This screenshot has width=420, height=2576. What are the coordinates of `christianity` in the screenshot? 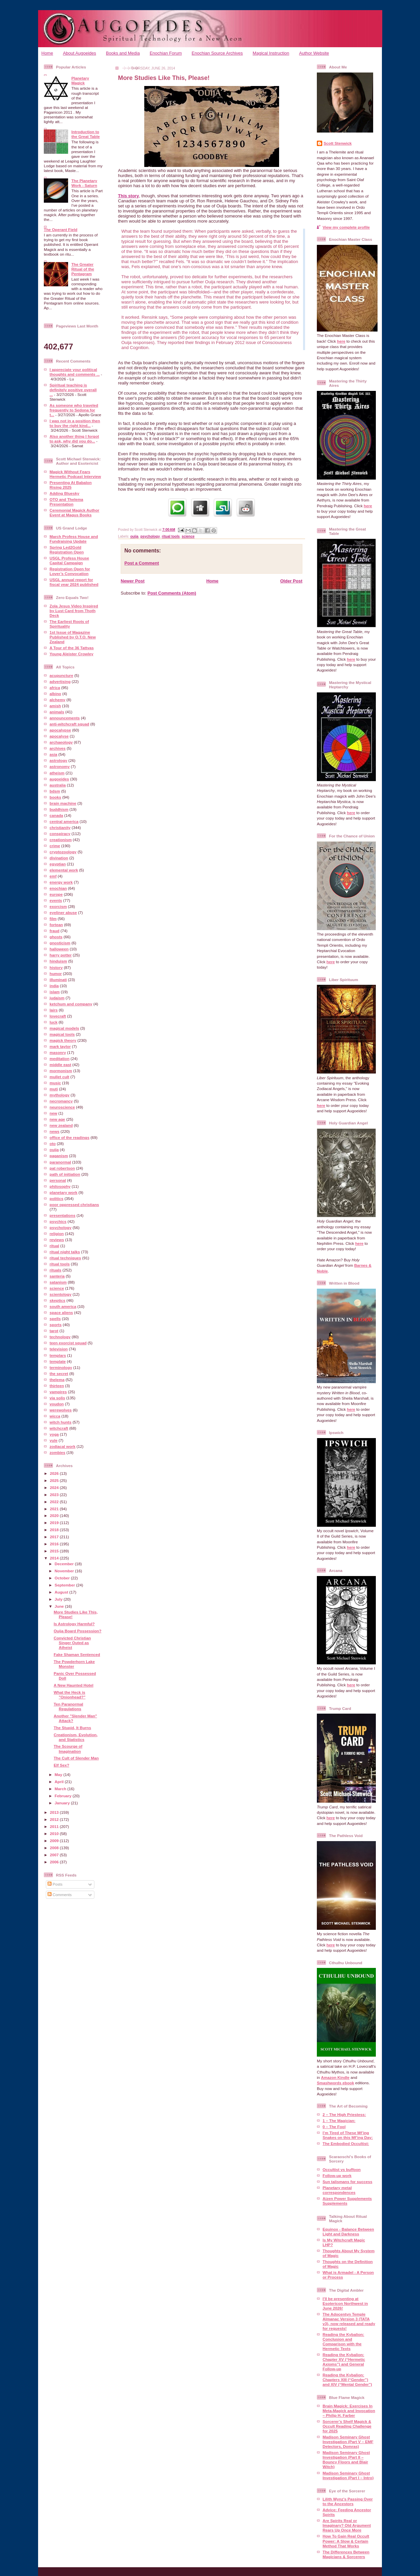 It's located at (60, 827).